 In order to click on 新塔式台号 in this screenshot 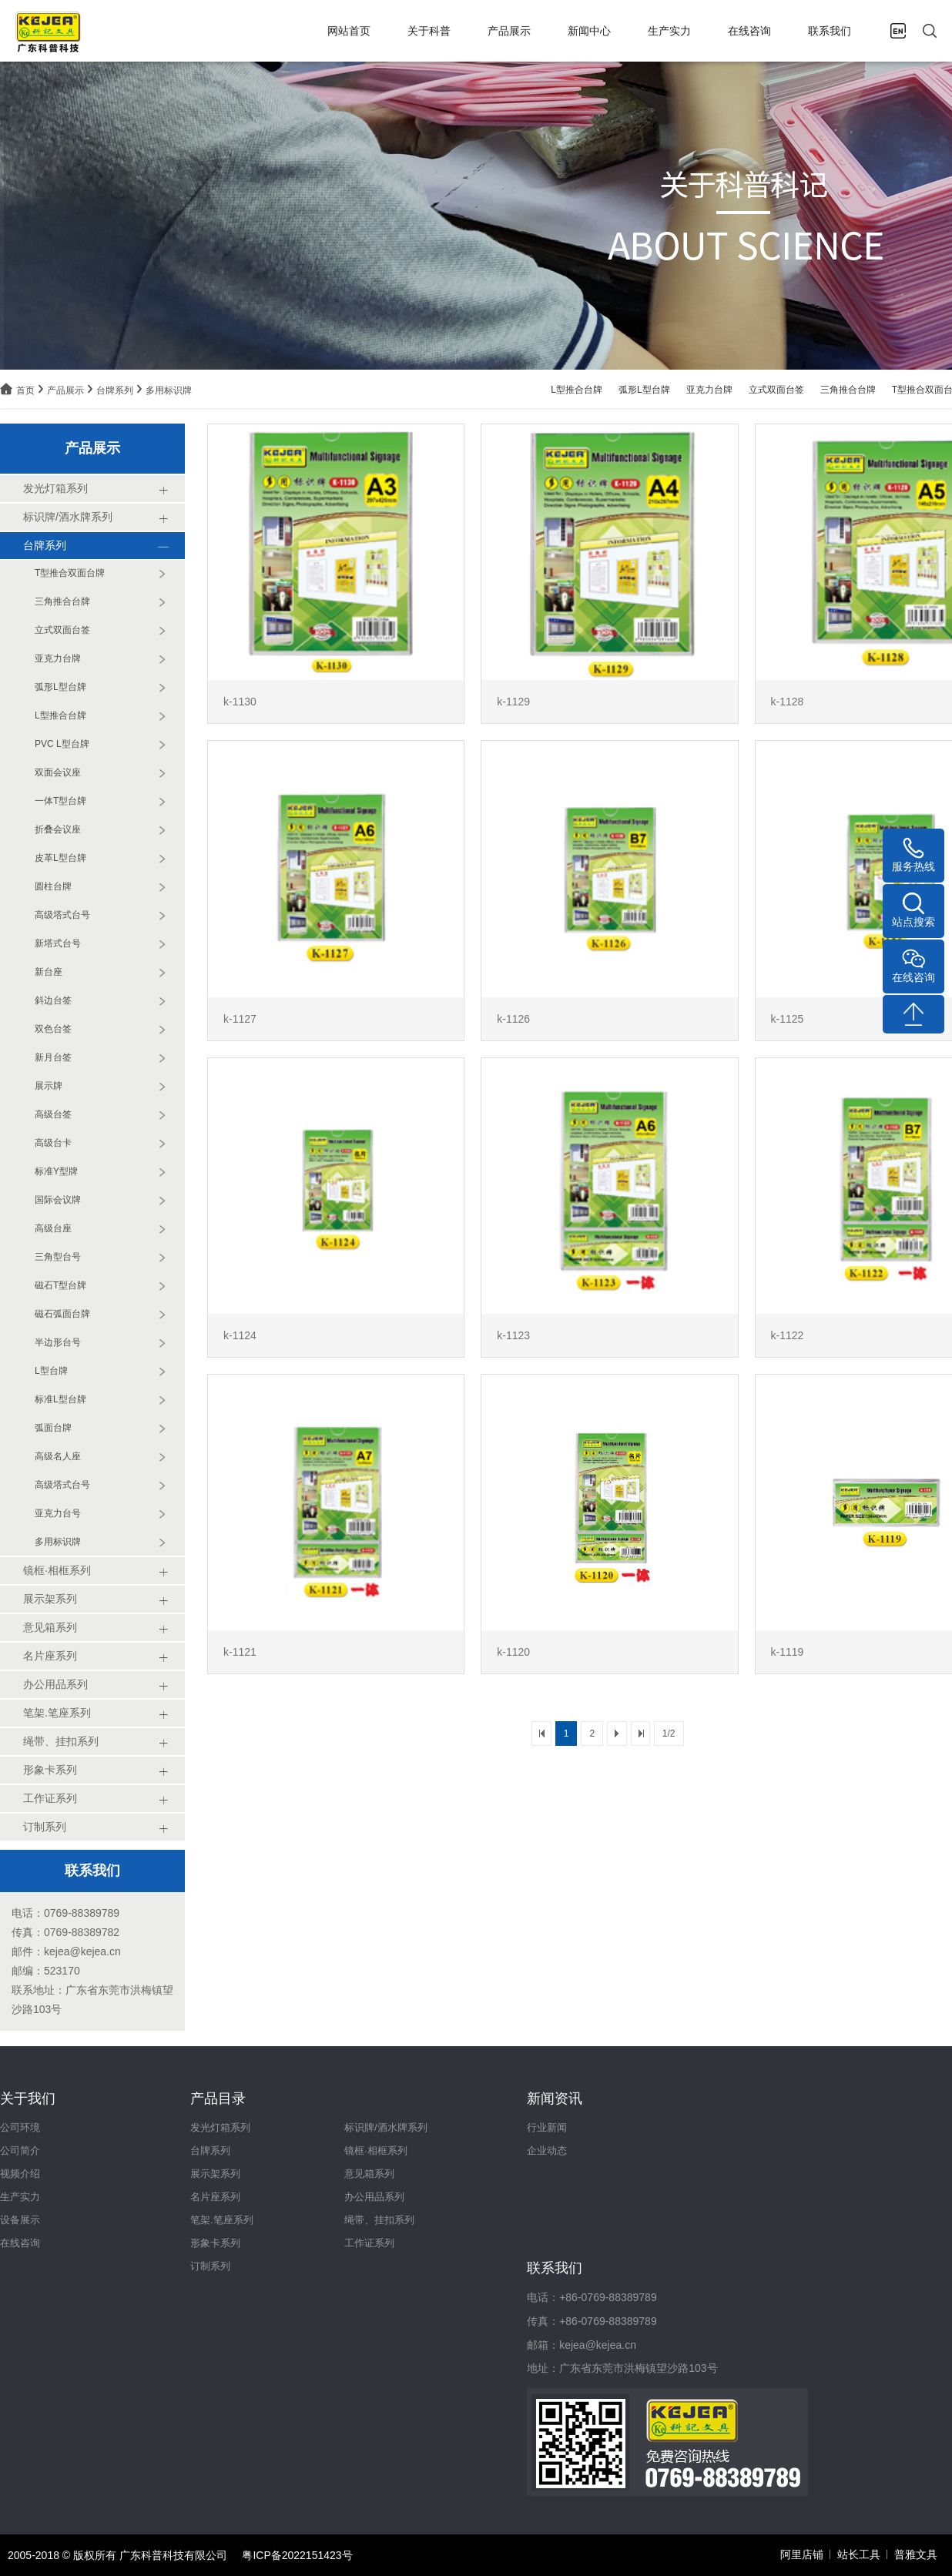, I will do `click(58, 943)`.